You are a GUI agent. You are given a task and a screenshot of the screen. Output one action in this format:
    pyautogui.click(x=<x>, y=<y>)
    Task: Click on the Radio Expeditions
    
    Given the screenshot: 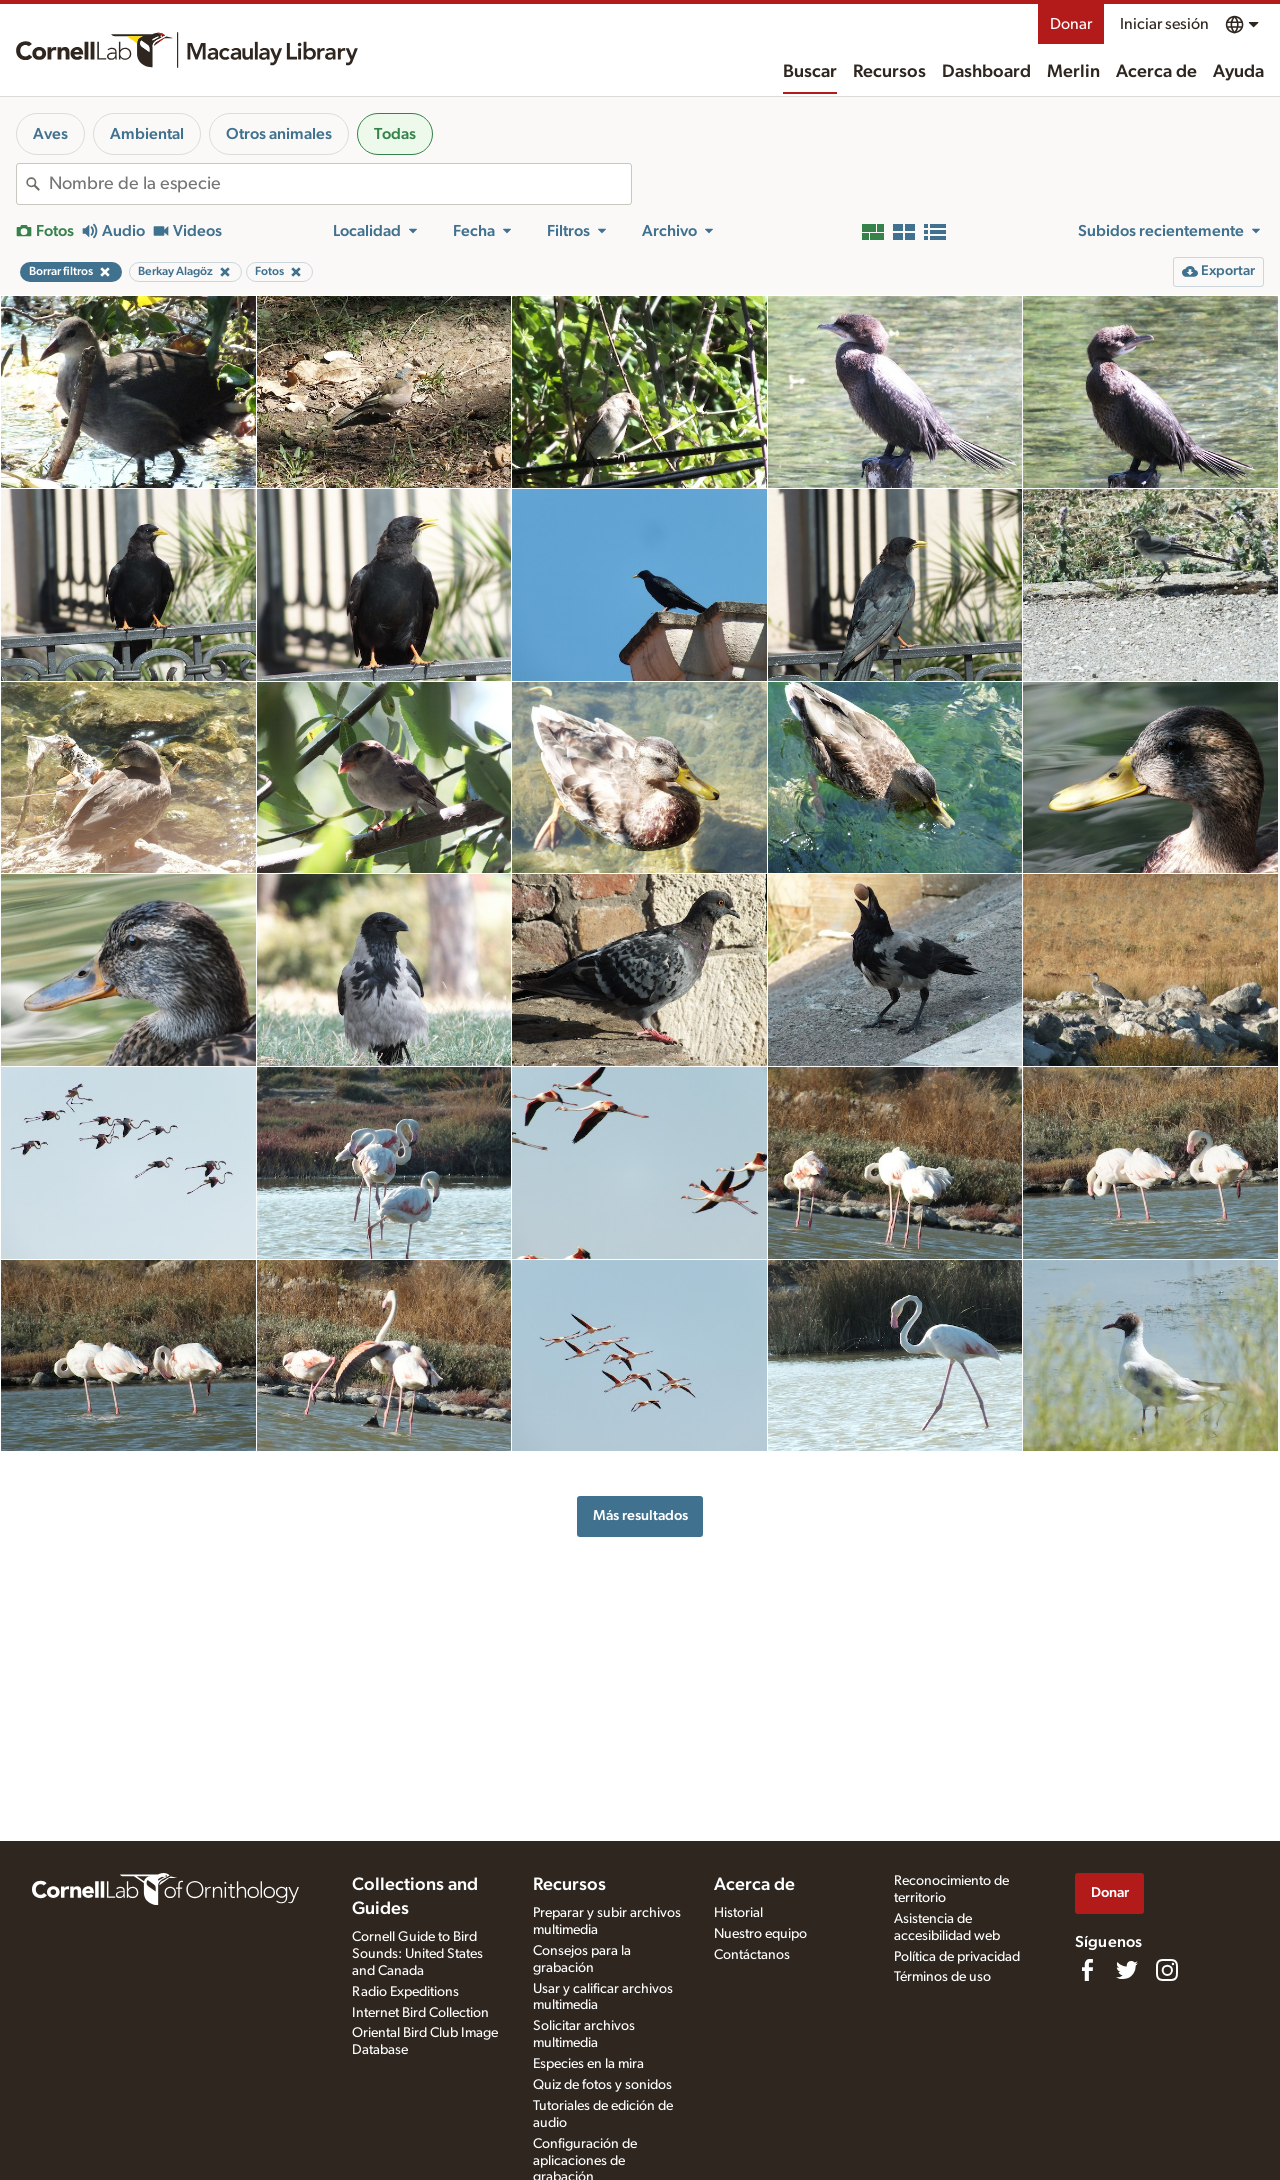 What is the action you would take?
    pyautogui.click(x=405, y=1992)
    